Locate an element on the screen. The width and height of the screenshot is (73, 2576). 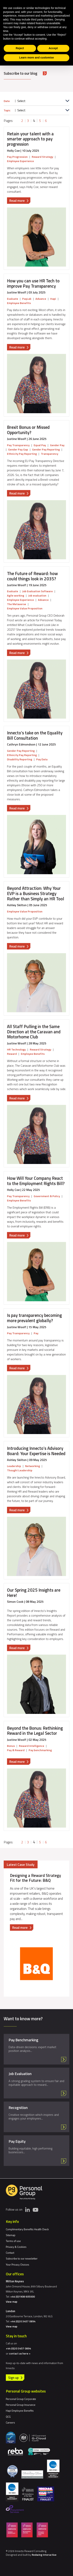
Reward Strategy is located at coordinates (42, 157).